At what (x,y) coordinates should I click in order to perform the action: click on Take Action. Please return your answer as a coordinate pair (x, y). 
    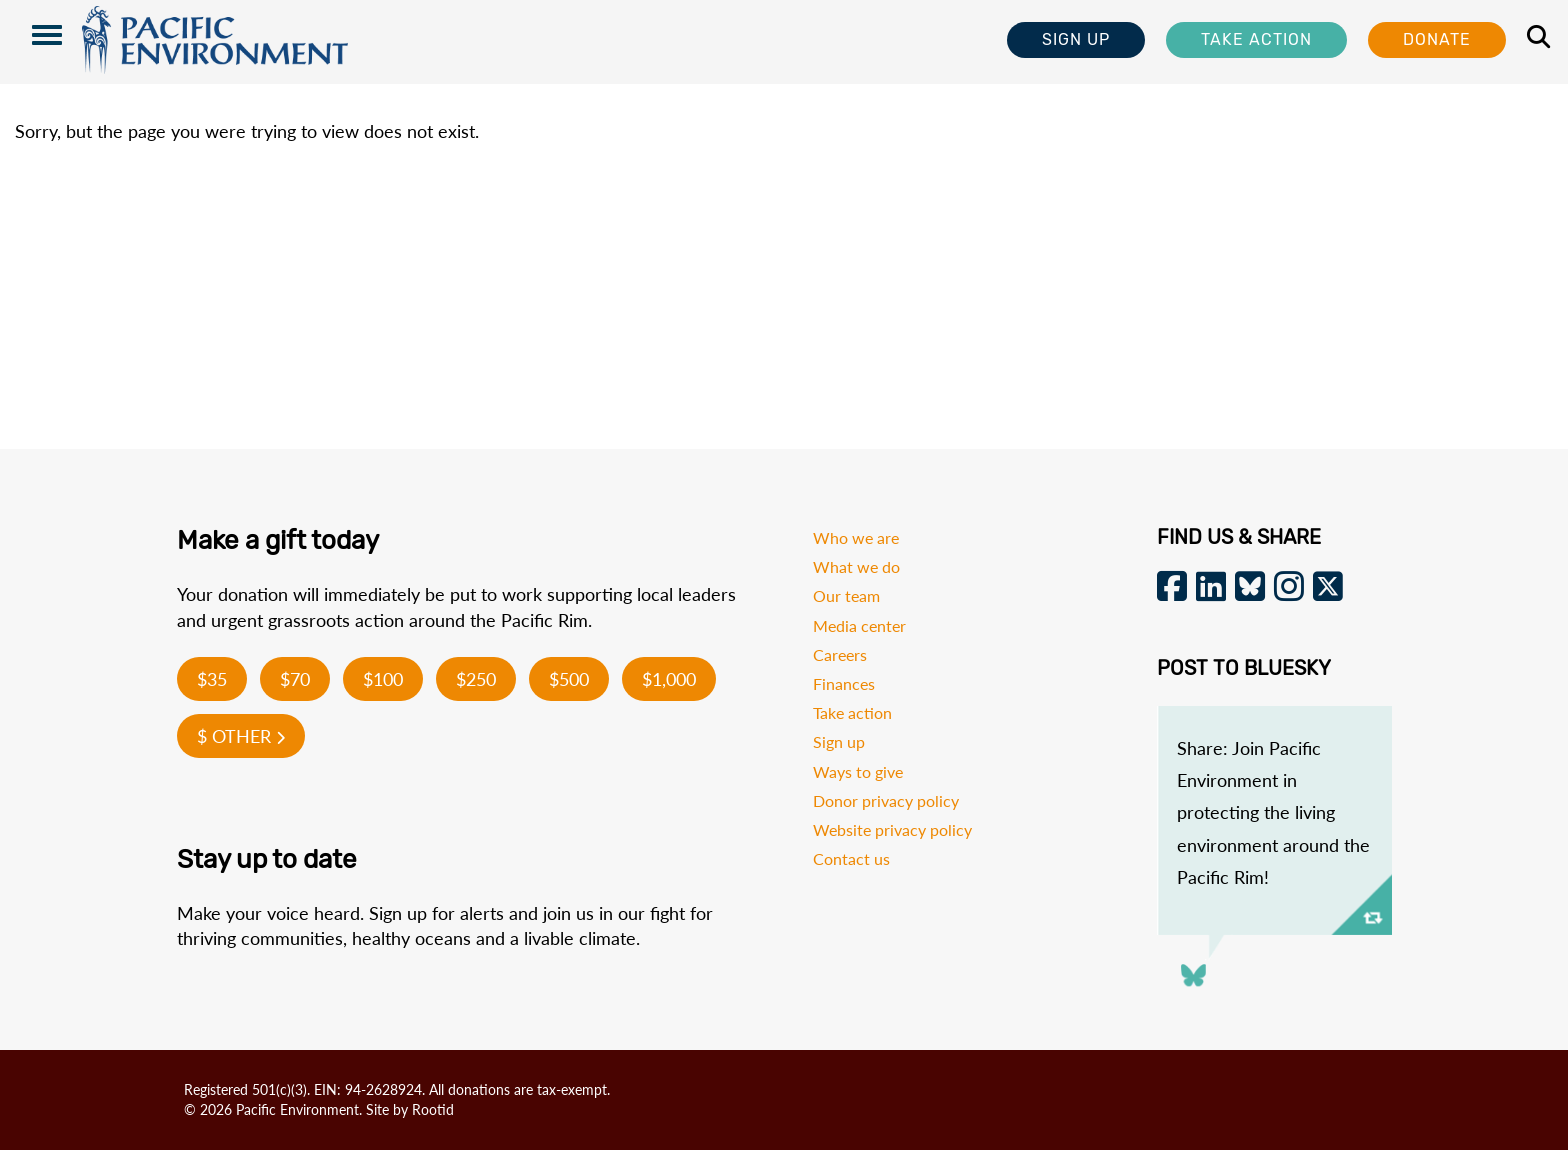
    Looking at the image, I should click on (1256, 39).